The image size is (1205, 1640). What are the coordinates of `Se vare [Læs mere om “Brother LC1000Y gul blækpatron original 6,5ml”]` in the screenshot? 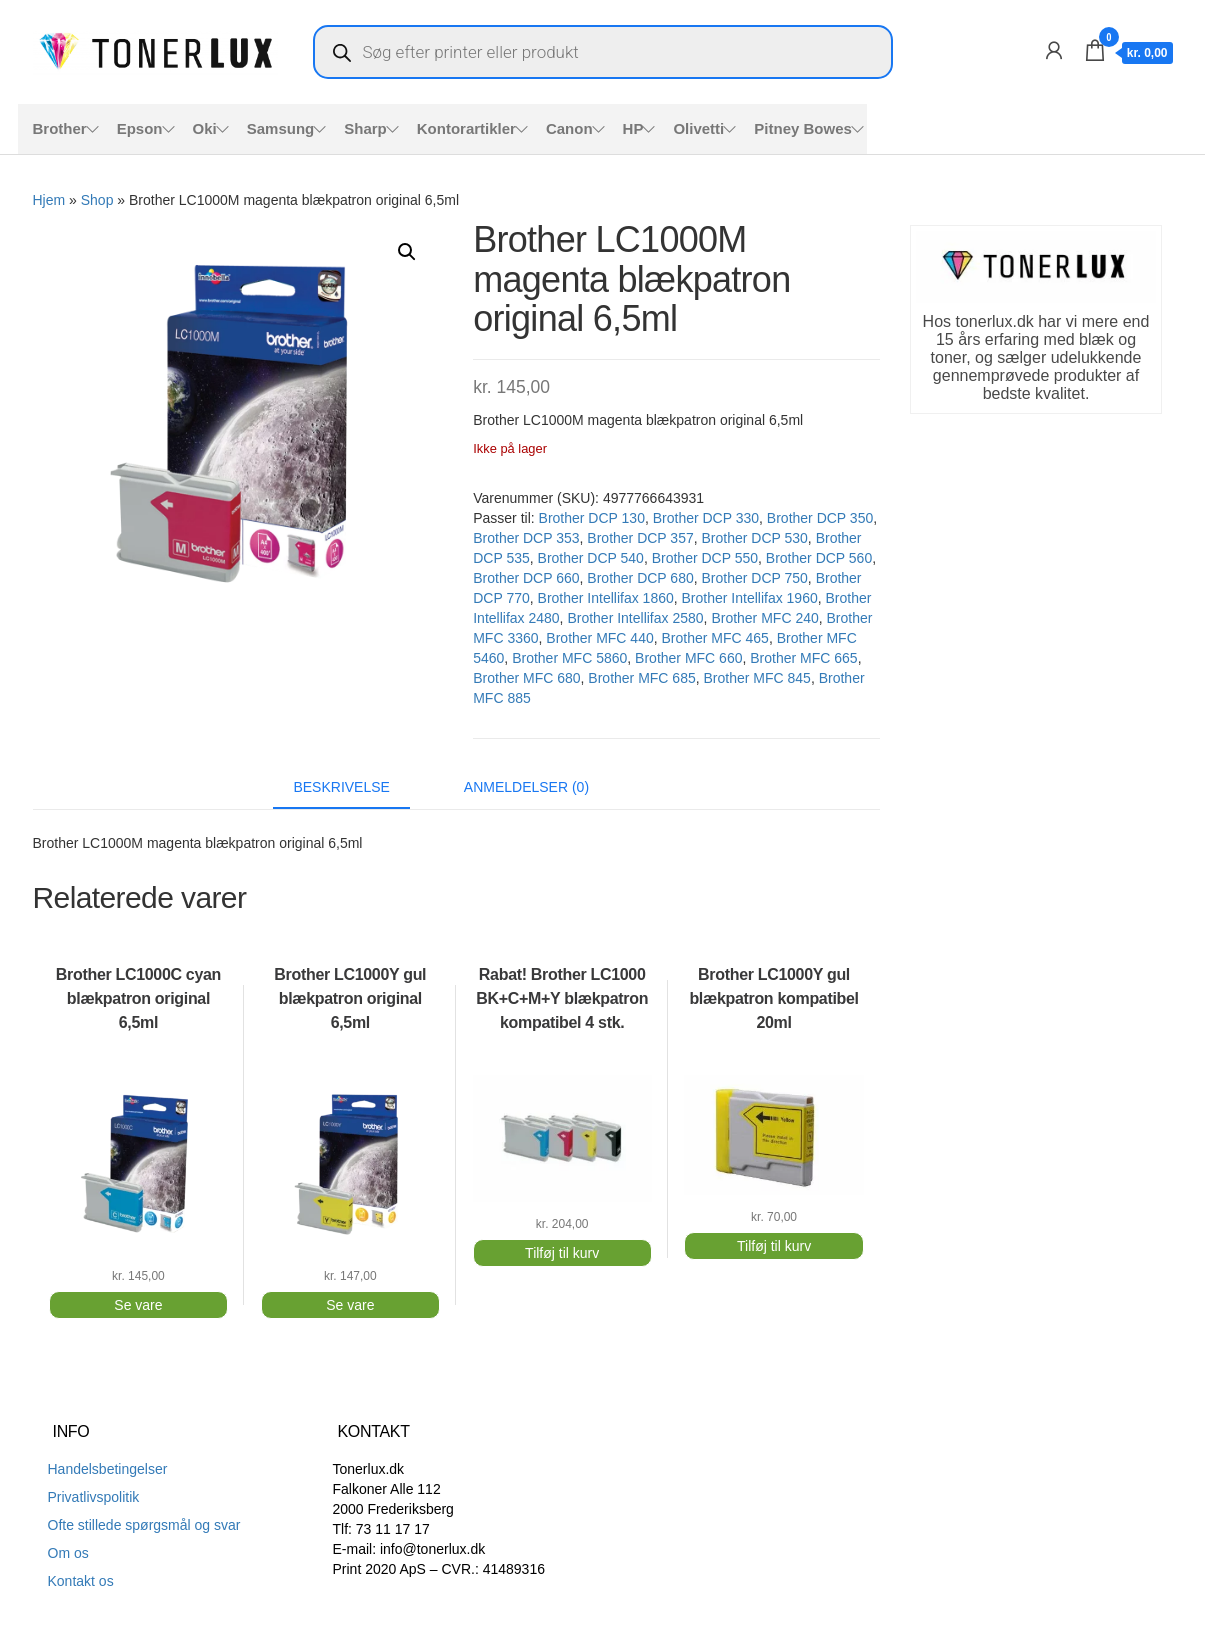 It's located at (350, 1305).